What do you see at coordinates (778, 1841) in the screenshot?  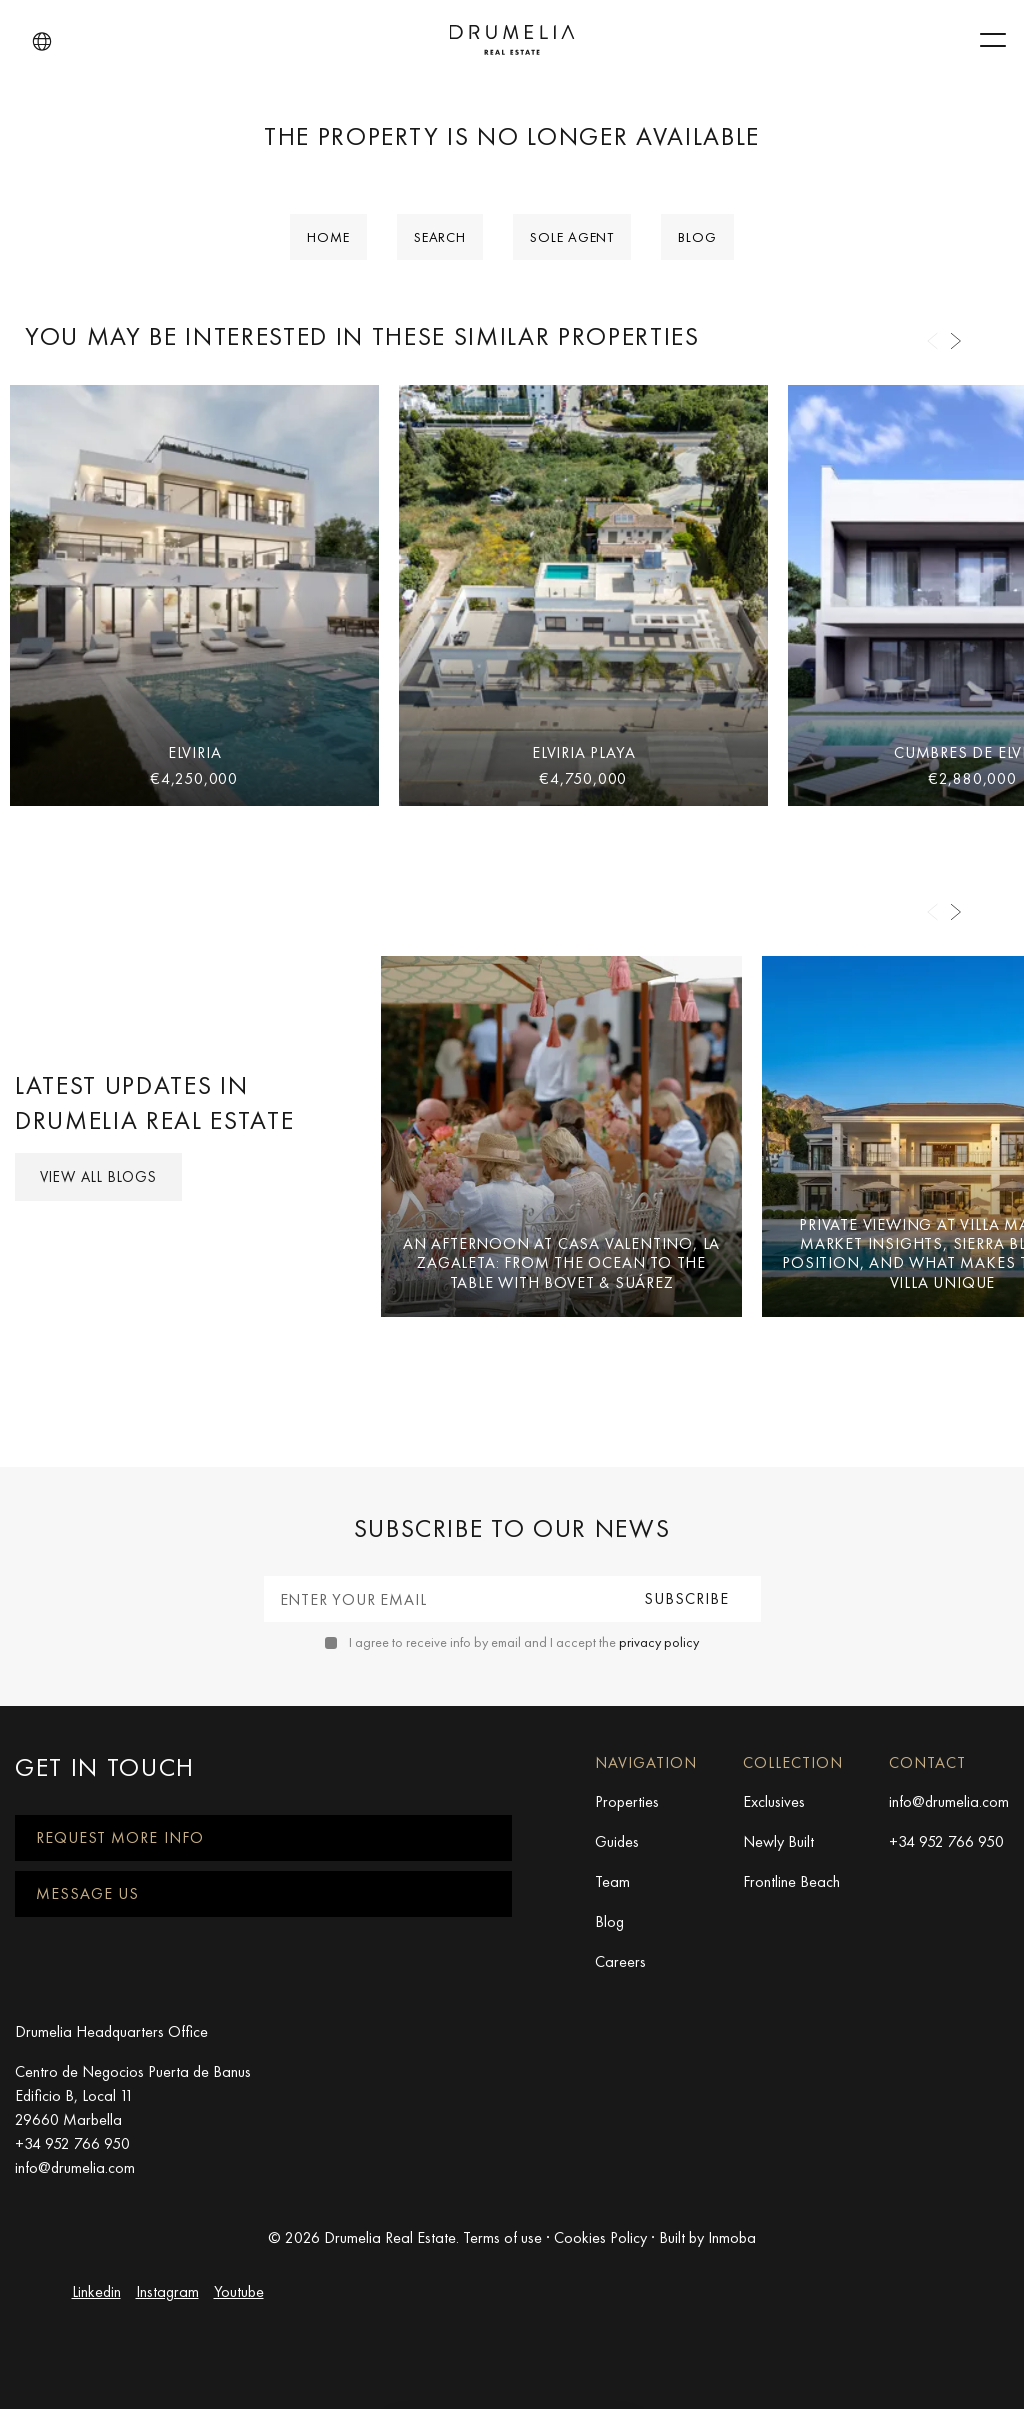 I see `Newly Built` at bounding box center [778, 1841].